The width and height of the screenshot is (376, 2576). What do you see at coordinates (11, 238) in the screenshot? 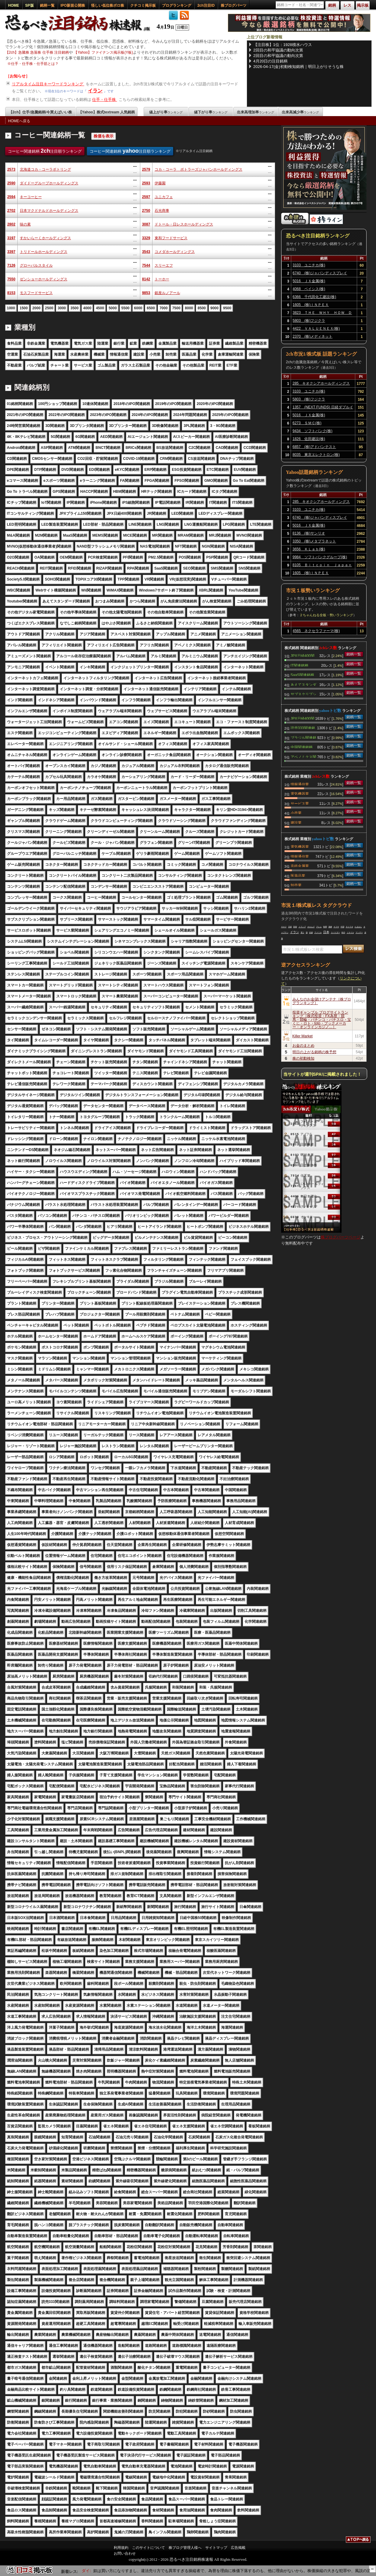
I see `3197` at bounding box center [11, 238].